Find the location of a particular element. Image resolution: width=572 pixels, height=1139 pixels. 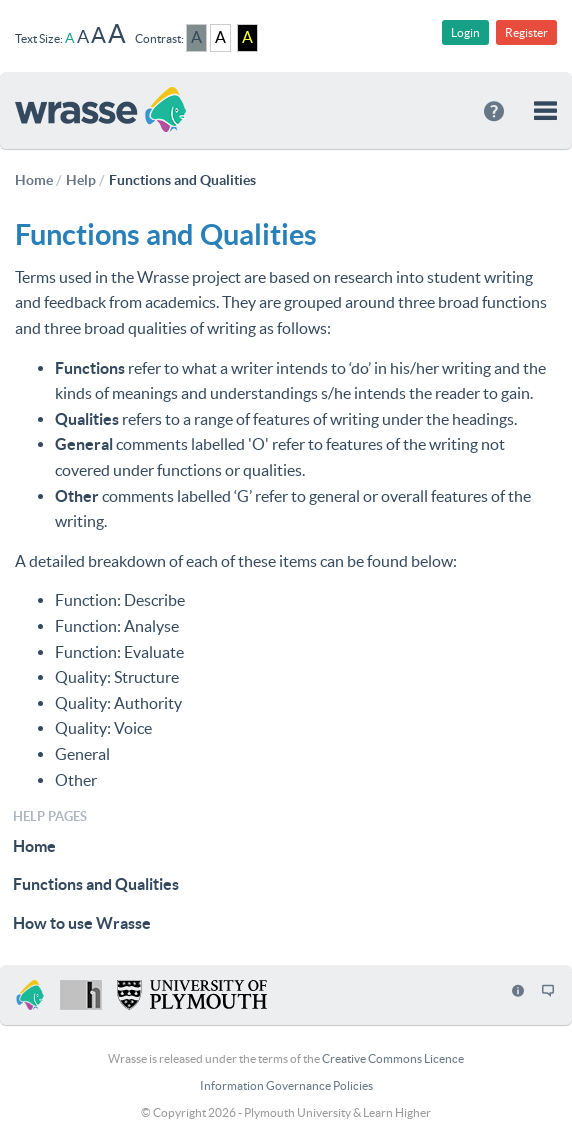

Functions and Qualities is located at coordinates (96, 884).